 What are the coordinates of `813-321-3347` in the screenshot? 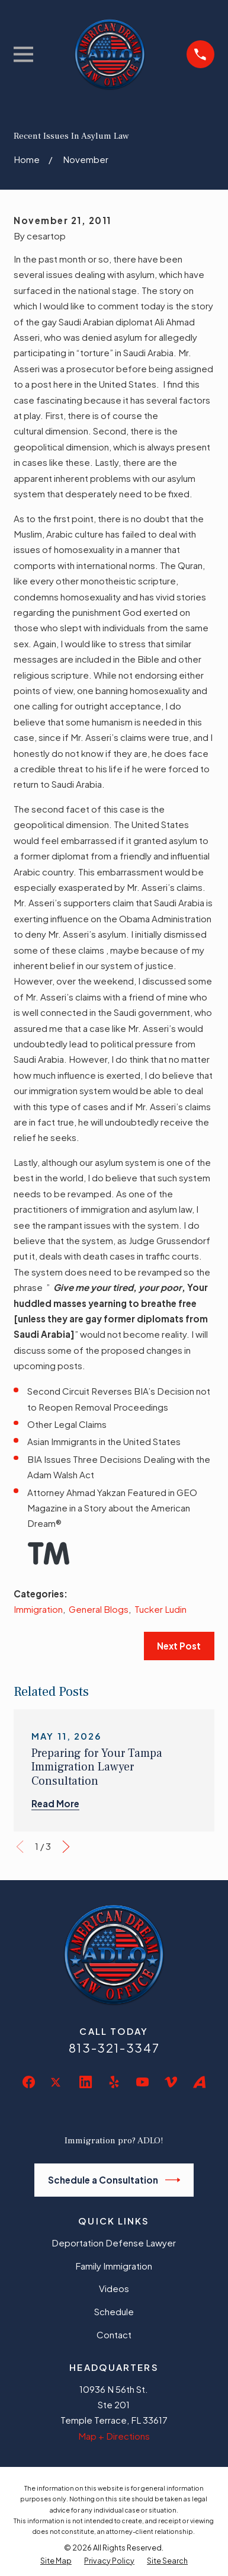 It's located at (114, 2047).